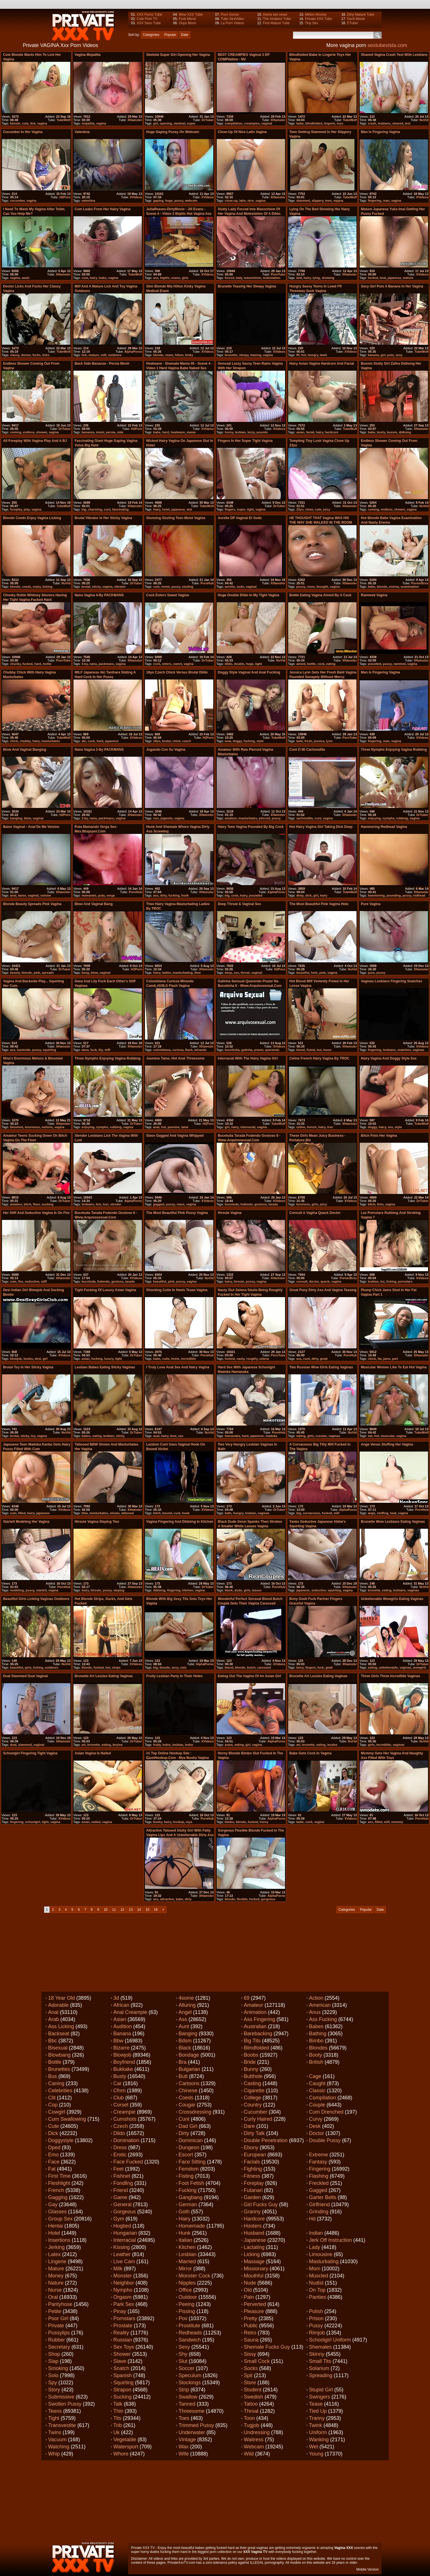 The width and height of the screenshot is (430, 2576). What do you see at coordinates (316, 2318) in the screenshot?
I see `Prison` at bounding box center [316, 2318].